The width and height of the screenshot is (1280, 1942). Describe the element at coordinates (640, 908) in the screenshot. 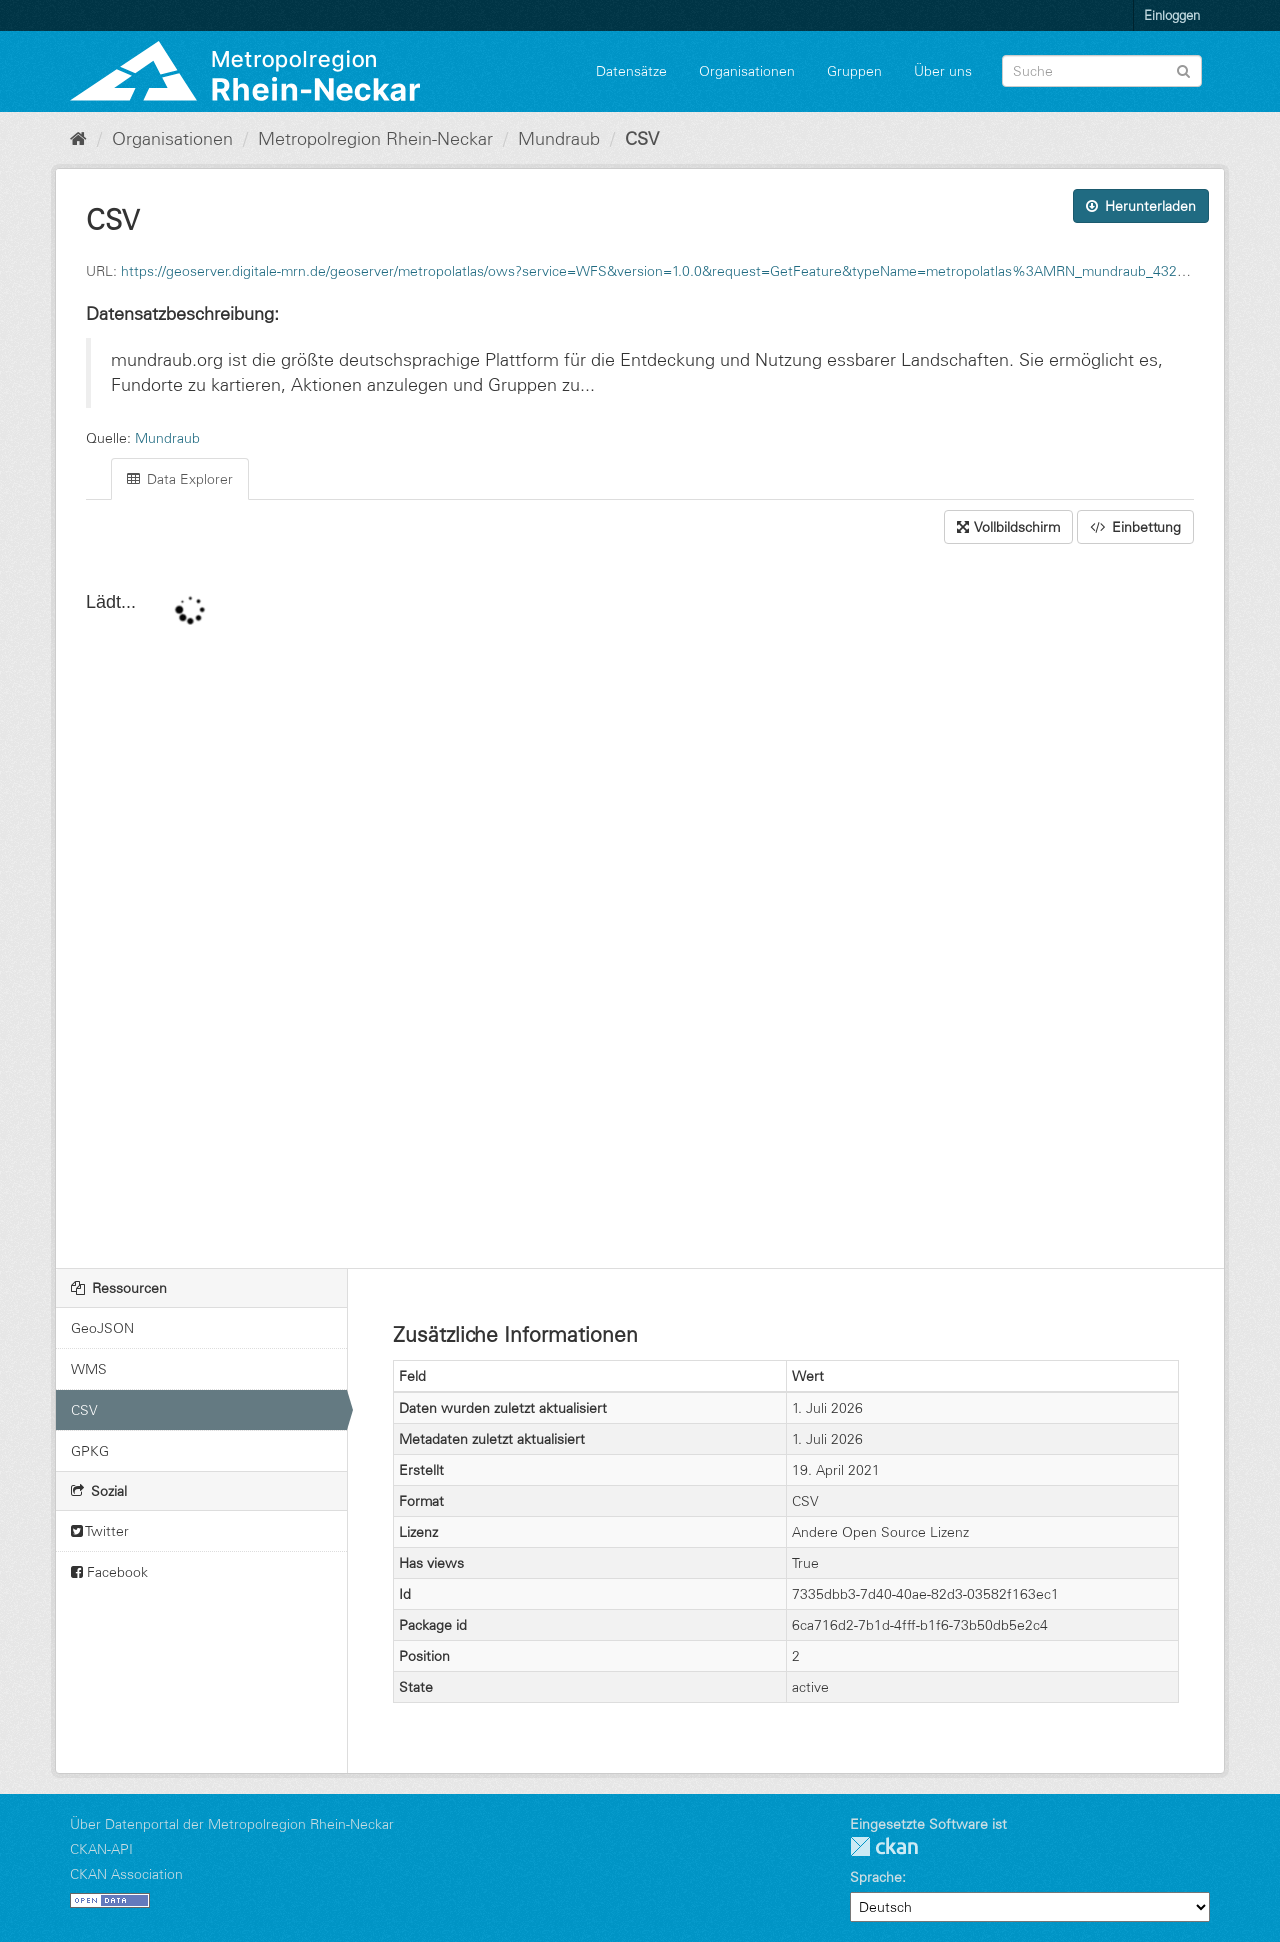

I see `<p>Ihr Browser unterstützt keine IFrames.</p>` at that location.